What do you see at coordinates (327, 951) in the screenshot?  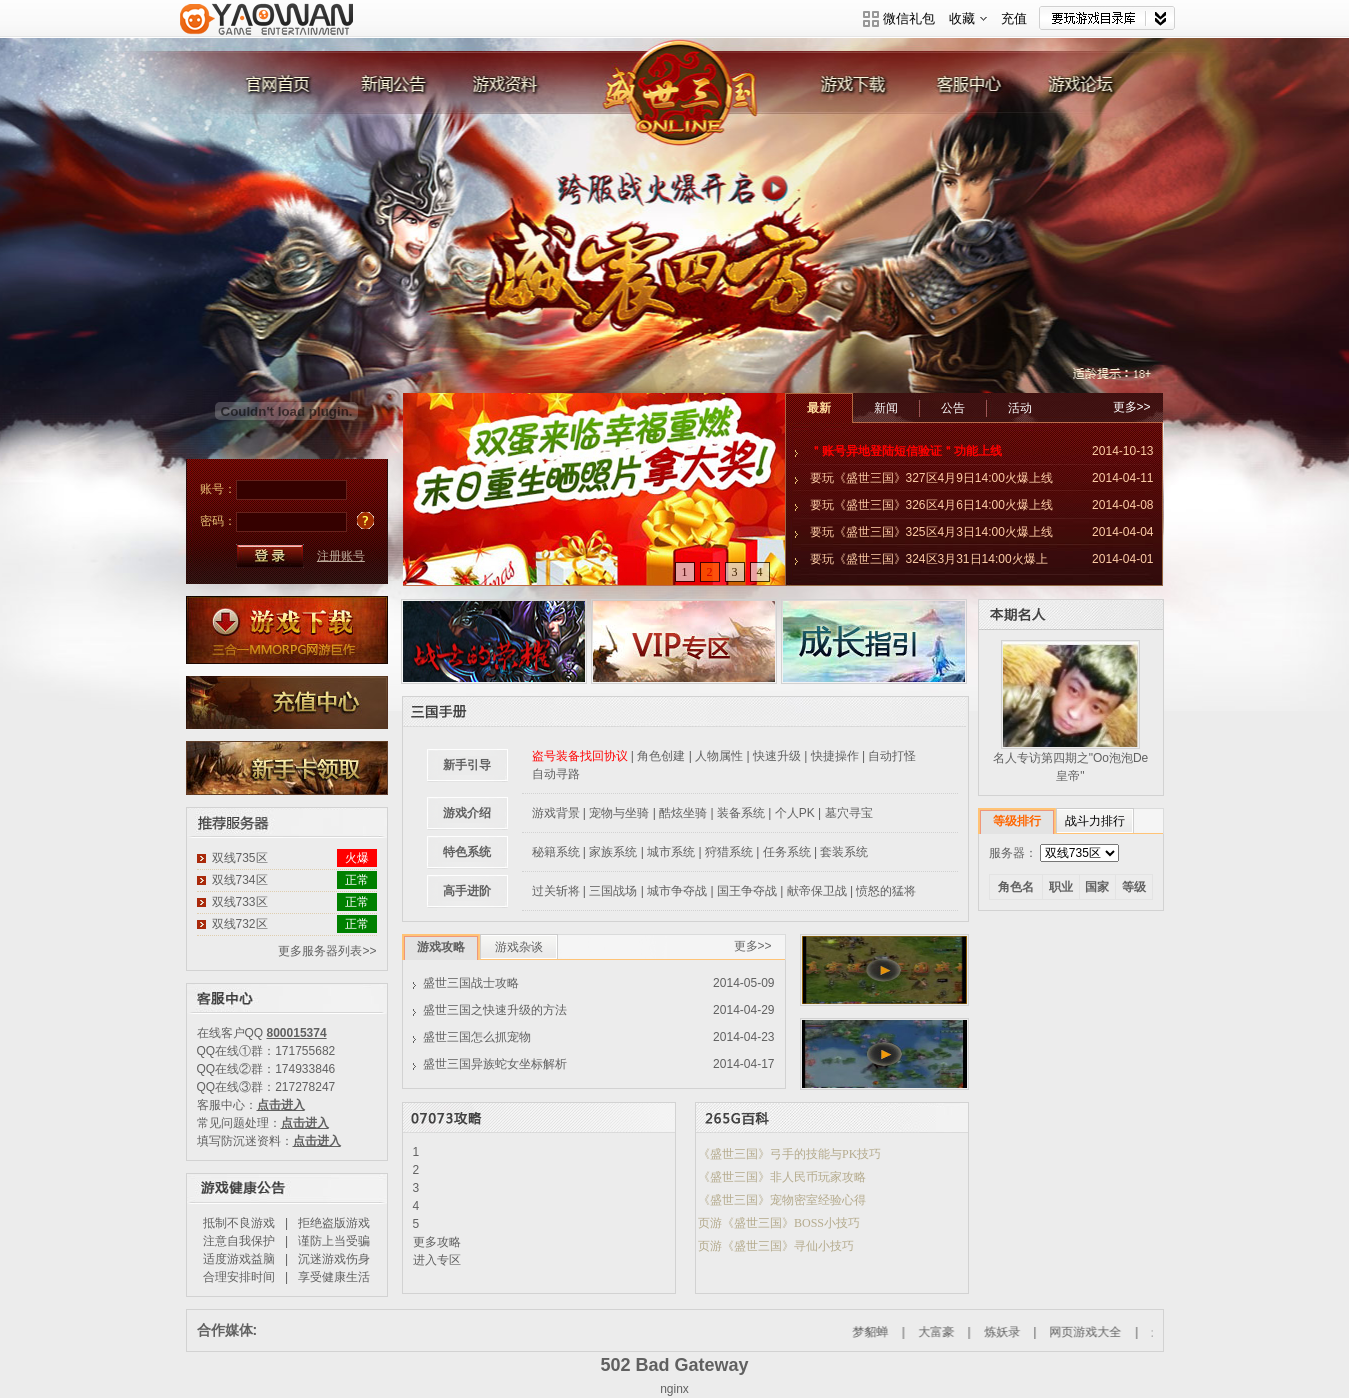 I see `更多服务器列表>>` at bounding box center [327, 951].